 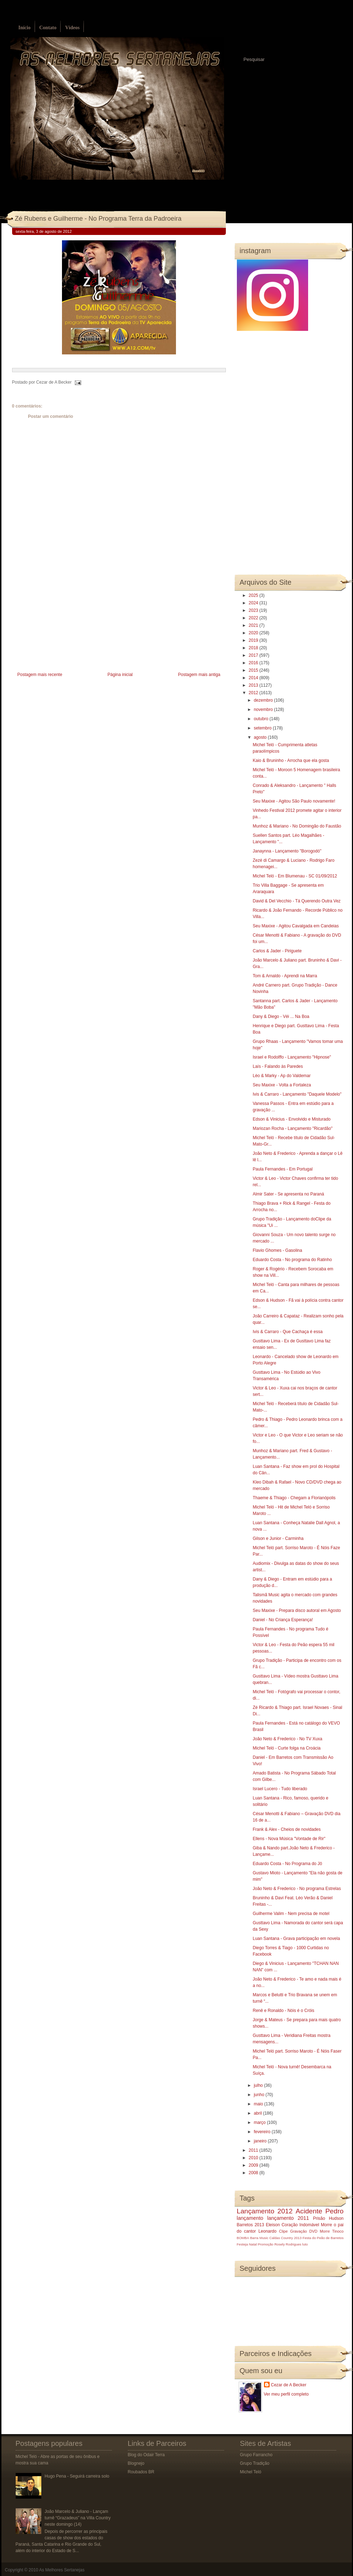 What do you see at coordinates (261, 2141) in the screenshot?
I see `janeiro` at bounding box center [261, 2141].